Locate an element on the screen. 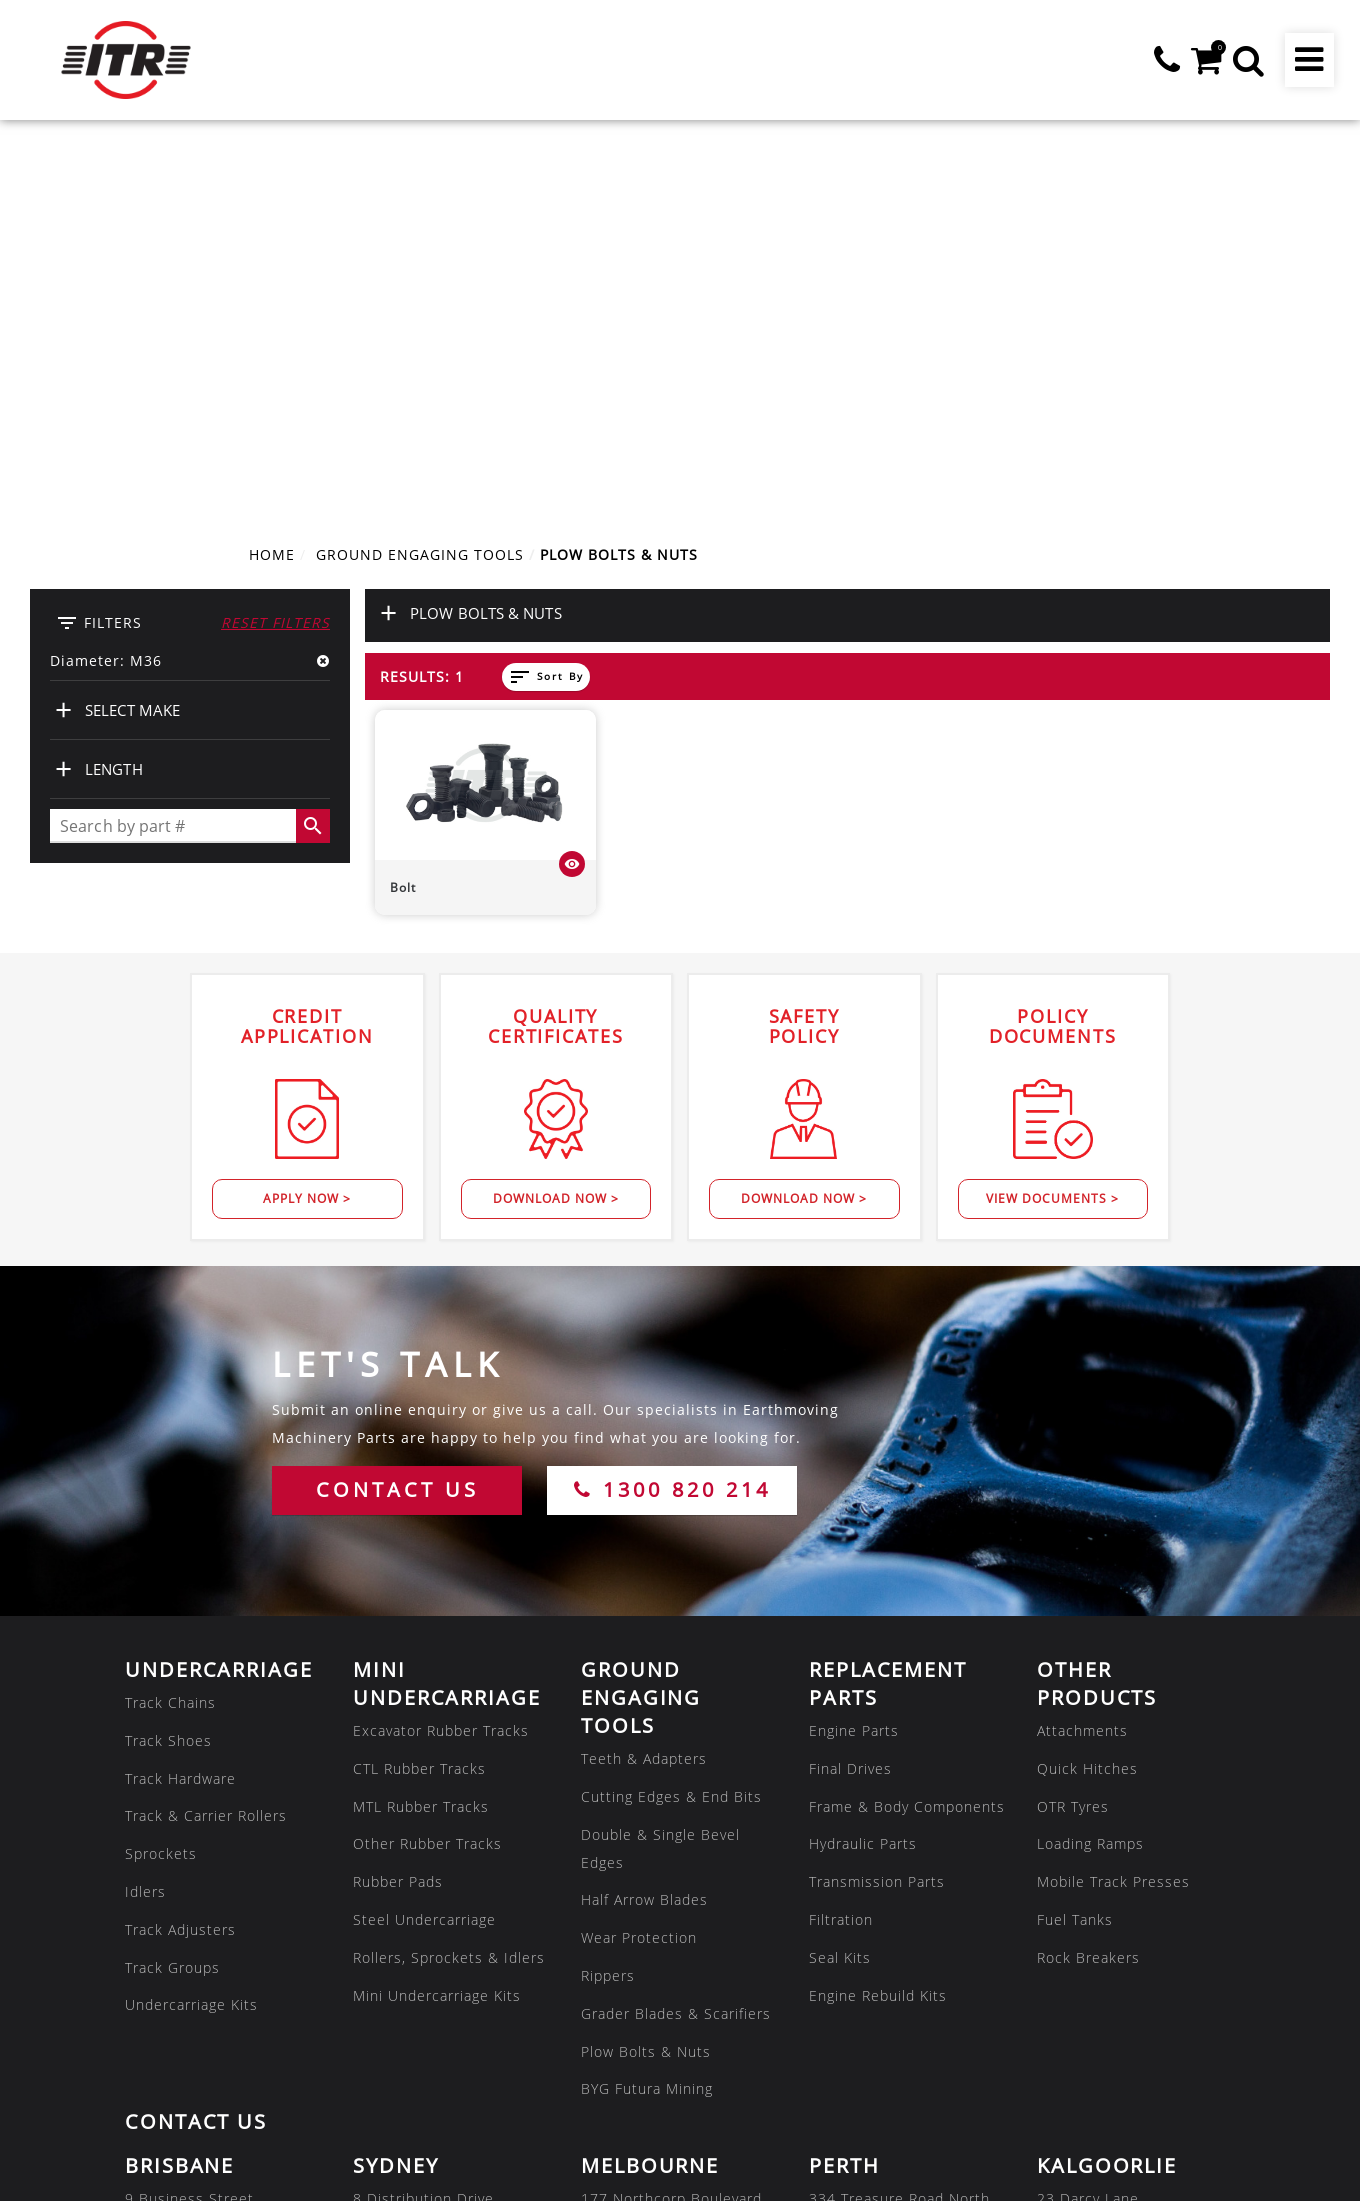  Track Shoes is located at coordinates (168, 1368).